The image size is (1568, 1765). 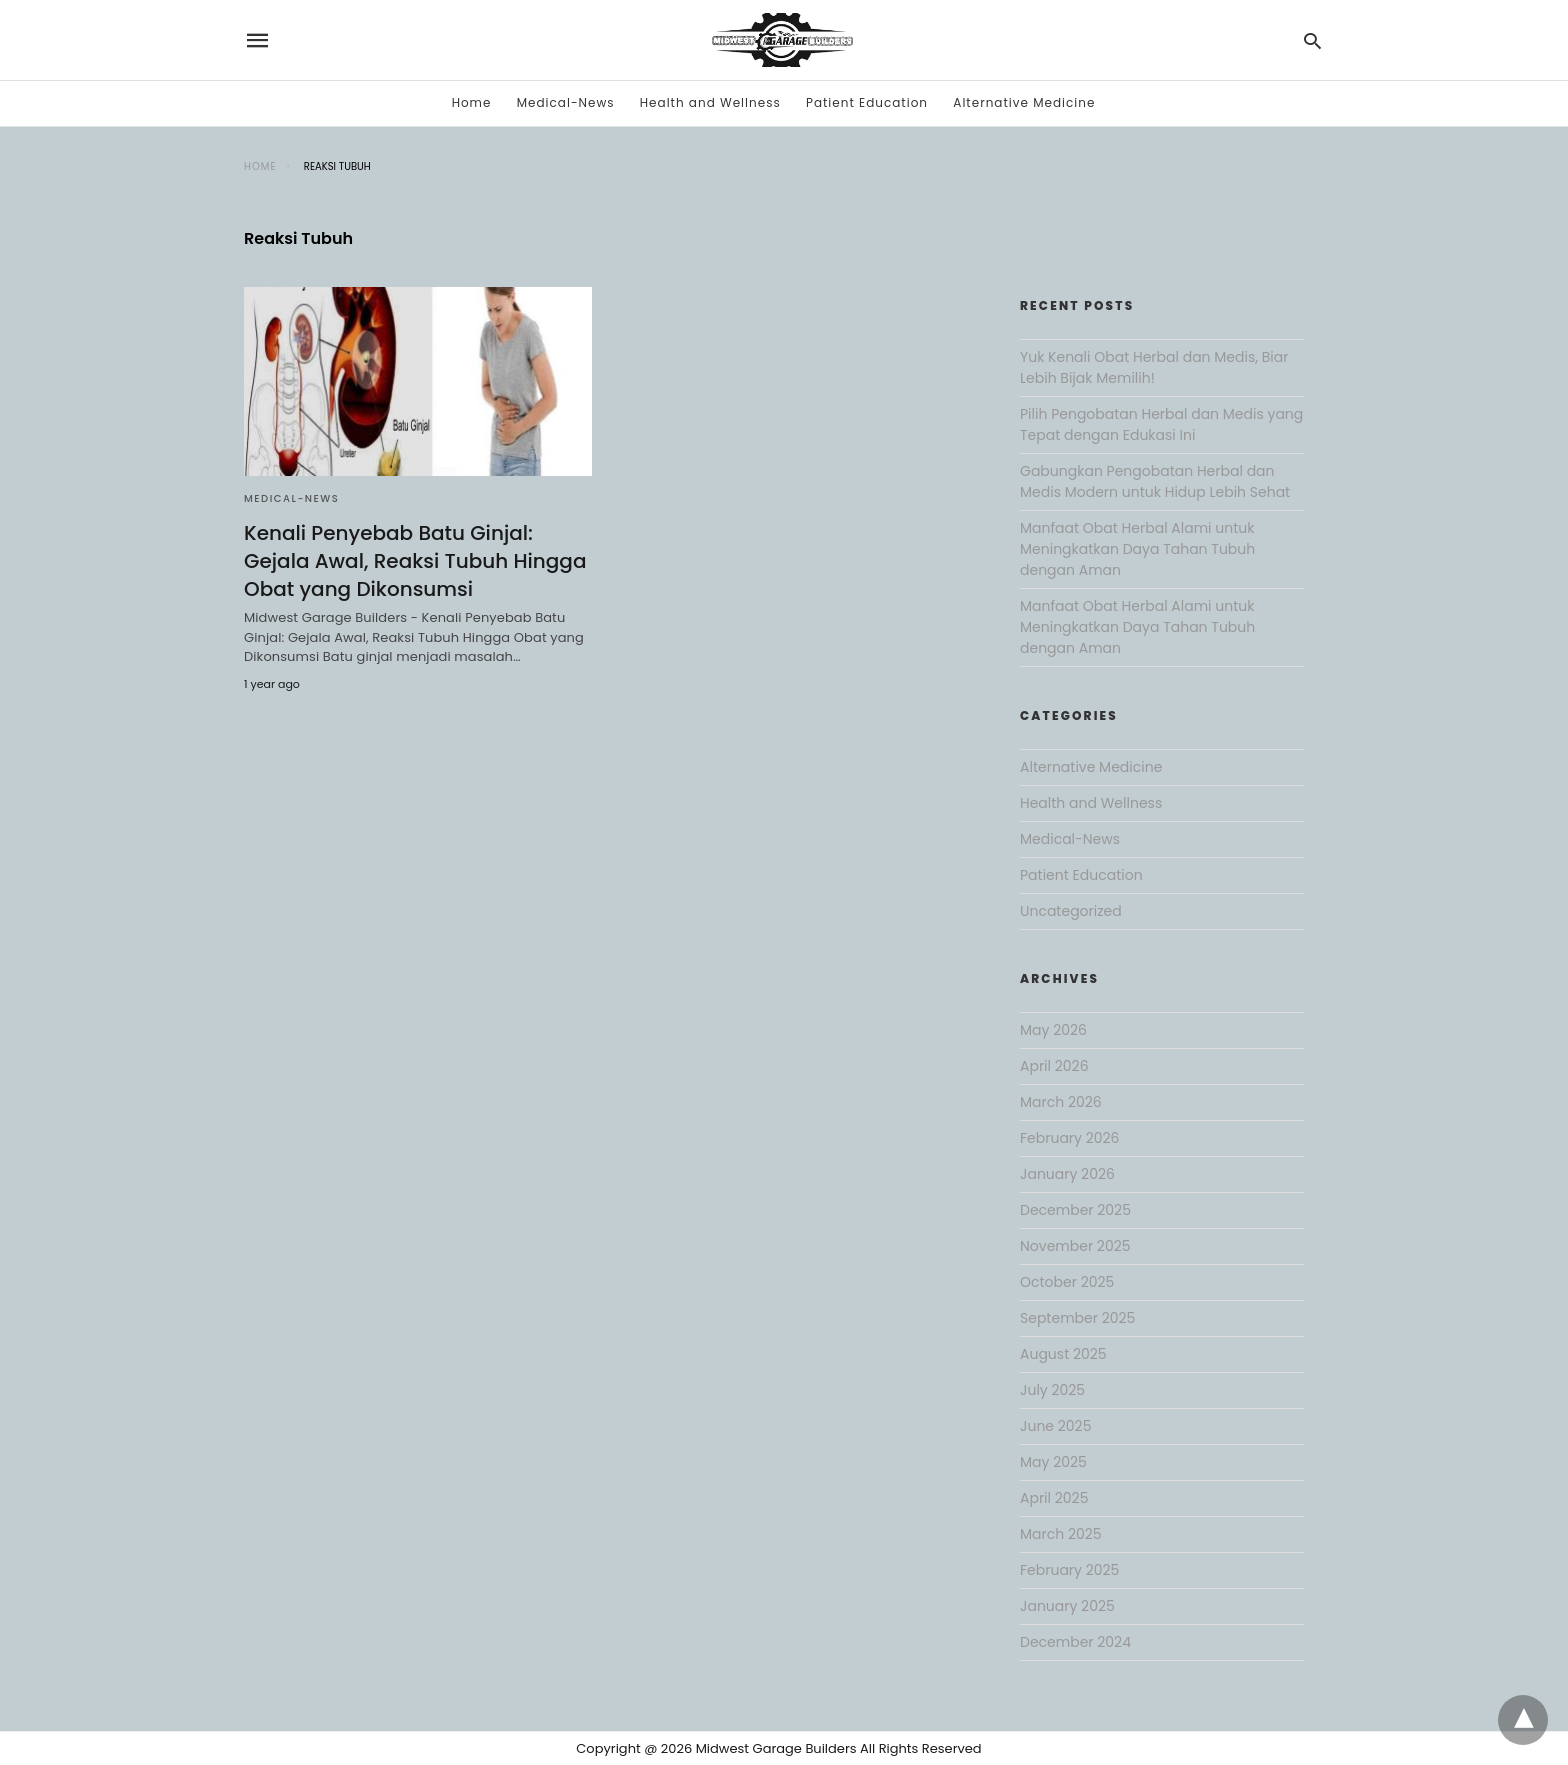 What do you see at coordinates (1137, 549) in the screenshot?
I see `Manfaat Obat Herbal Alami untuk Meningkatkan Daya Tahan Tubuh dengan Aman` at bounding box center [1137, 549].